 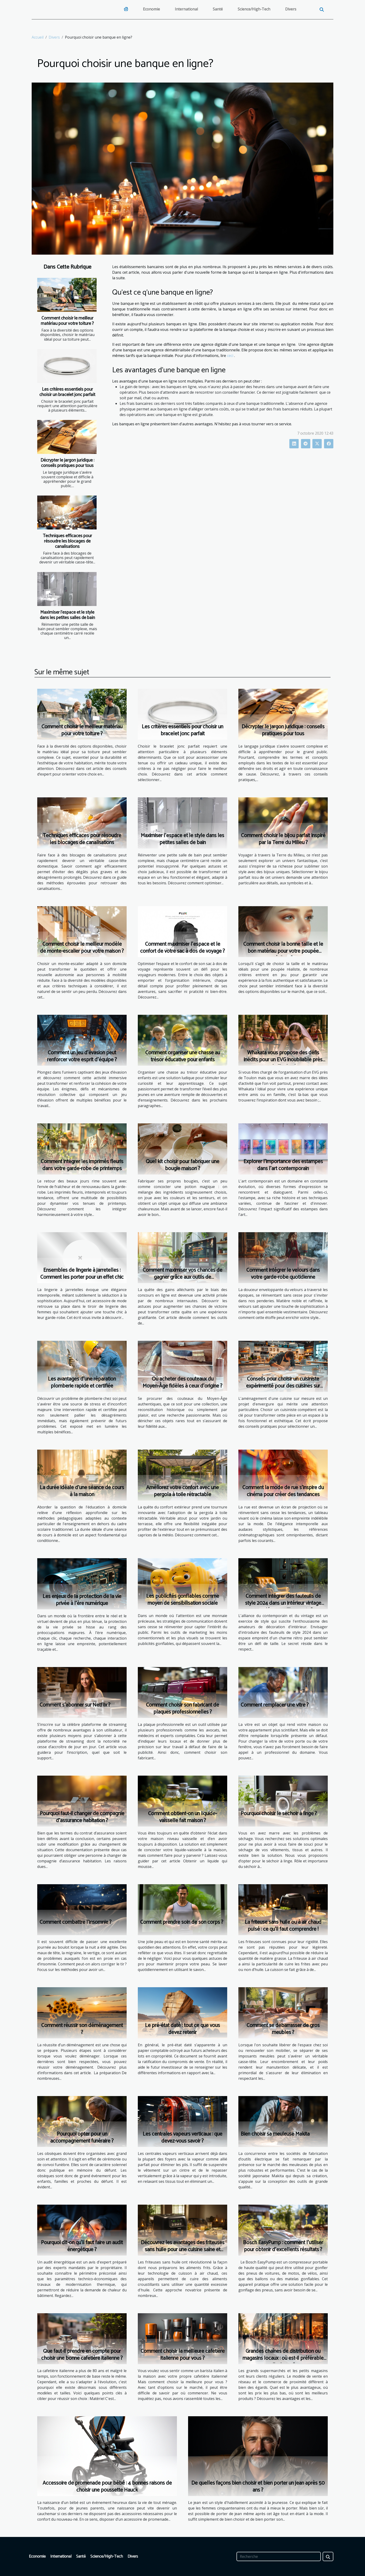 I want to click on Comment un jeu d'évasion peut renforcer votre esprit d'équipe ?, so click(x=82, y=1056).